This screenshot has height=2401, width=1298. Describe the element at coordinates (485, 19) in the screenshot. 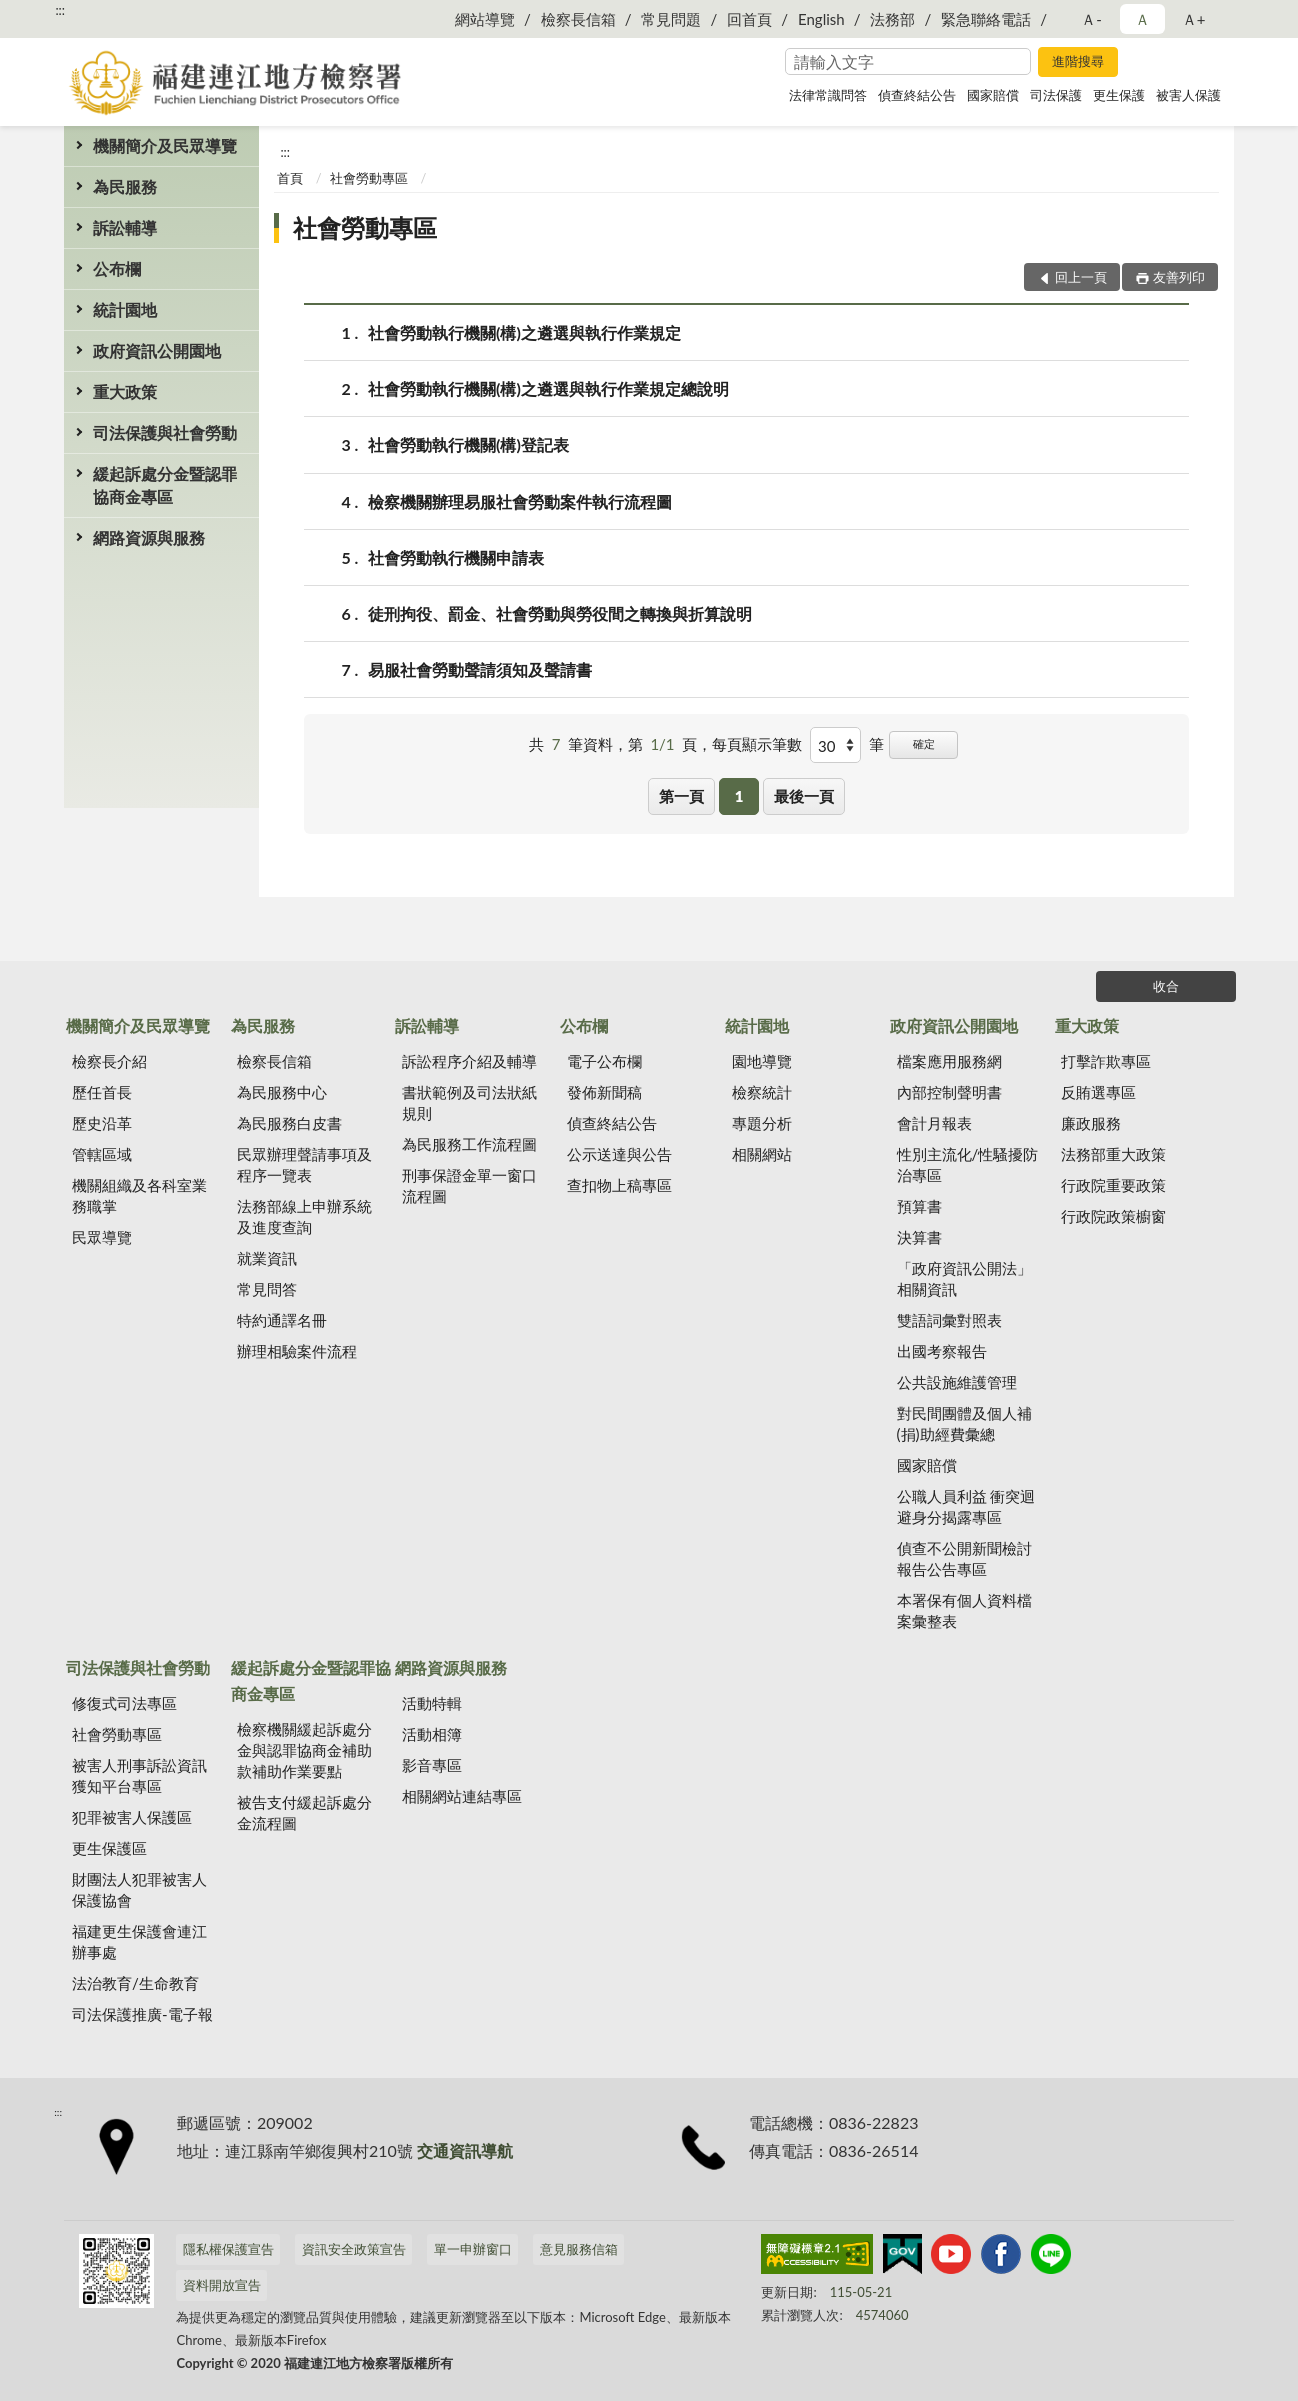

I see `網站導覽` at that location.